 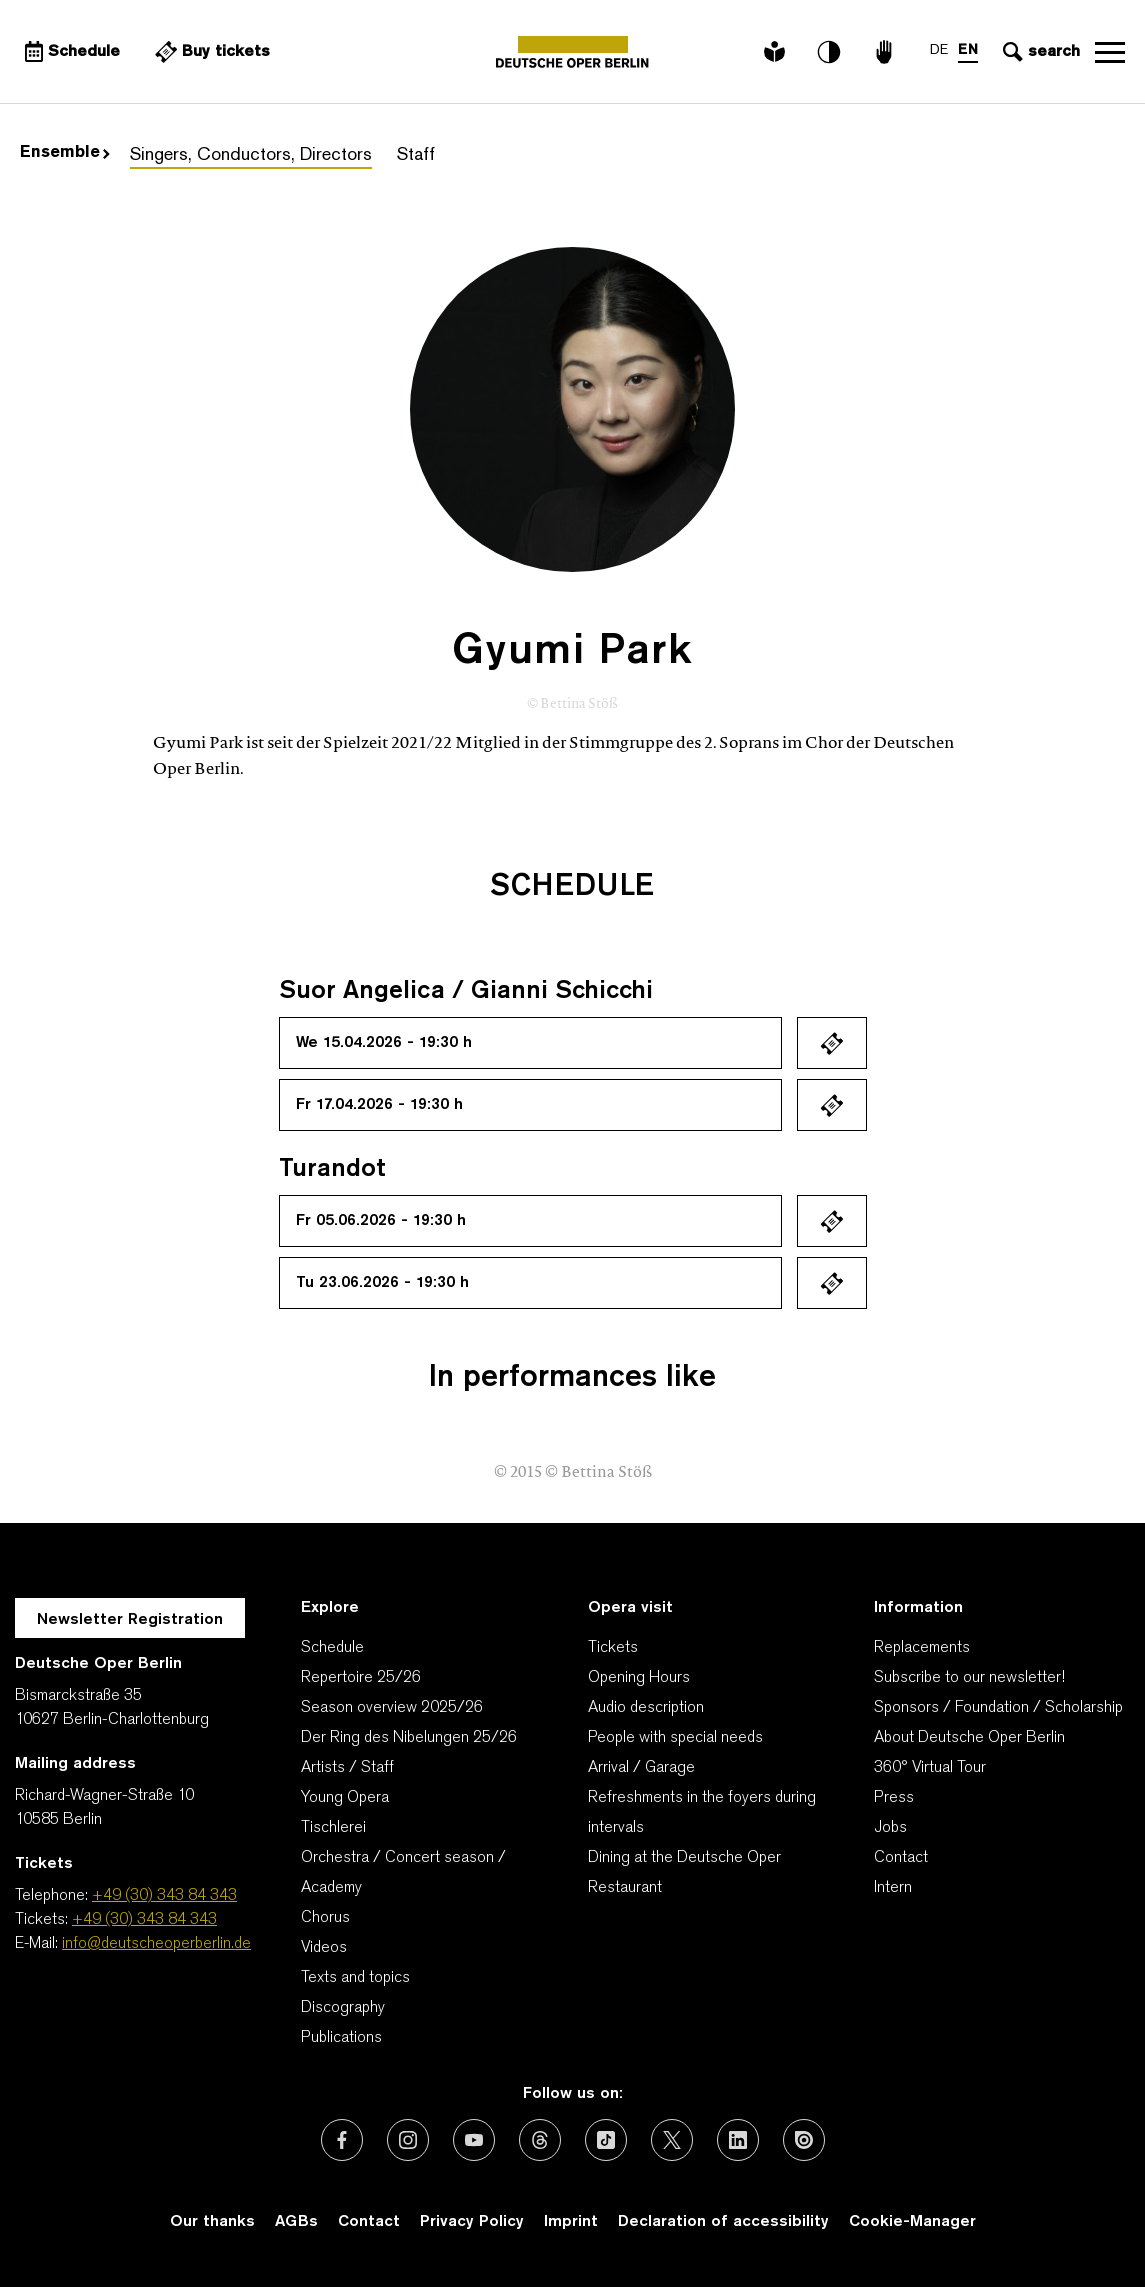 What do you see at coordinates (723, 2222) in the screenshot?
I see `Declaration of accessibility` at bounding box center [723, 2222].